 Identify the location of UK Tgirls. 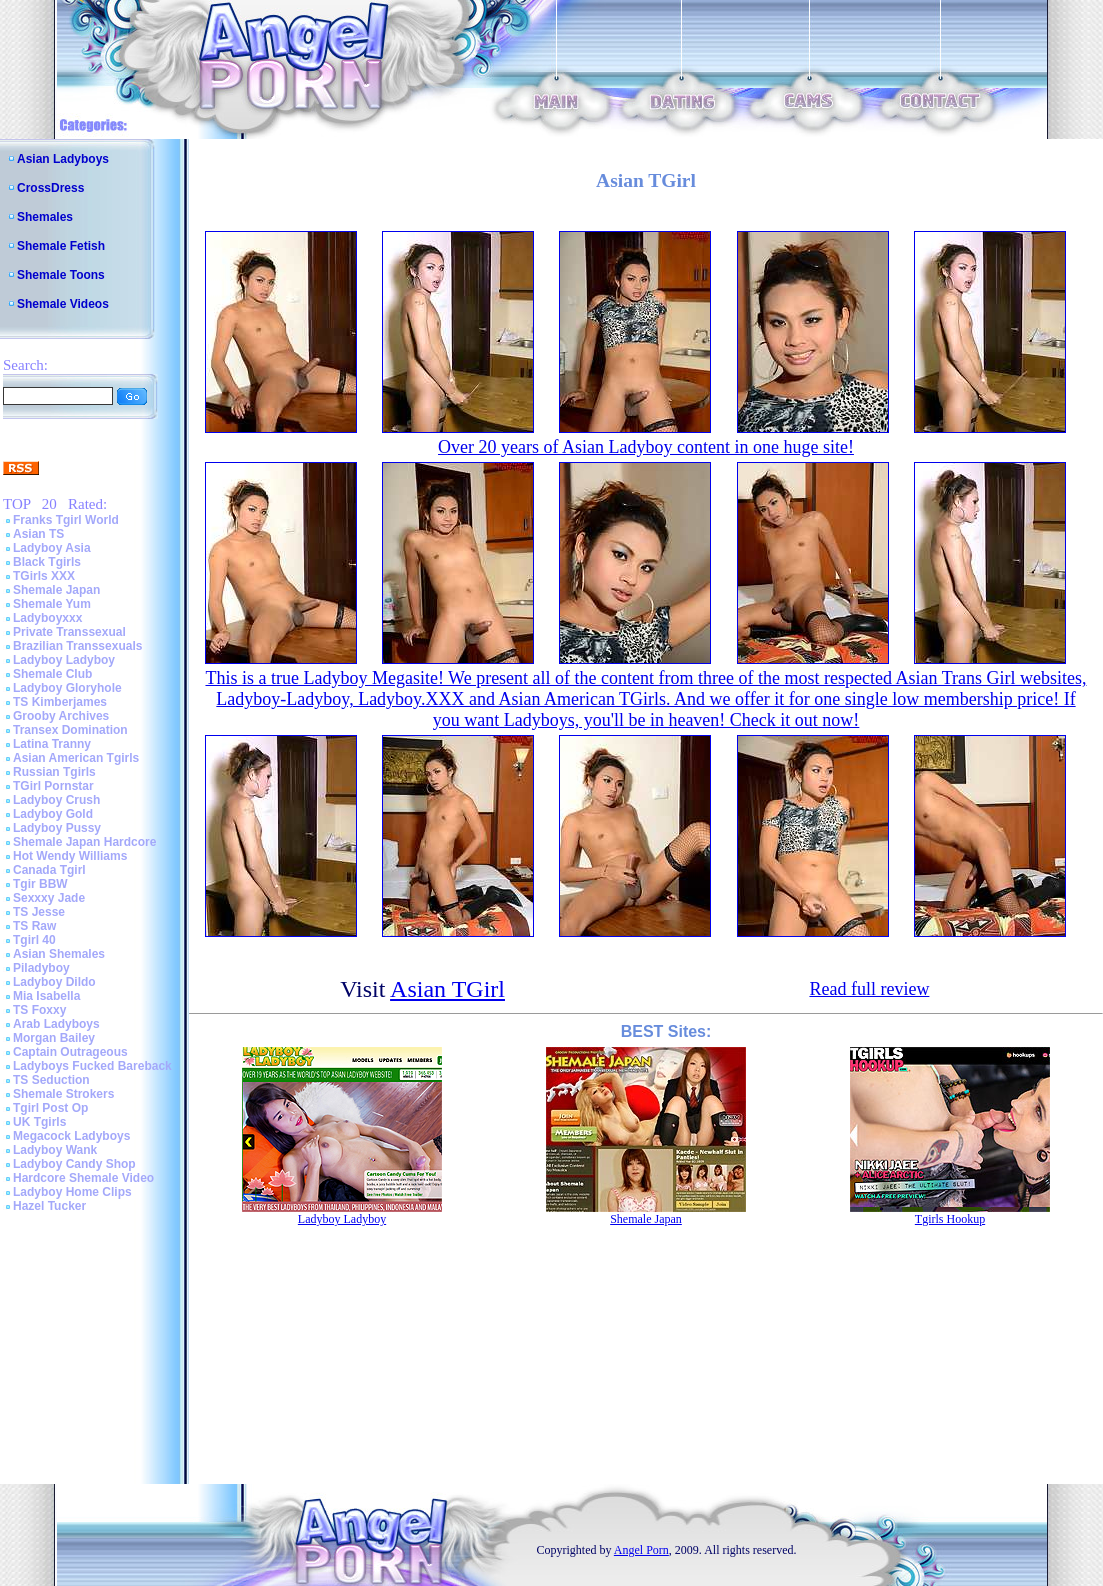
(39, 1122).